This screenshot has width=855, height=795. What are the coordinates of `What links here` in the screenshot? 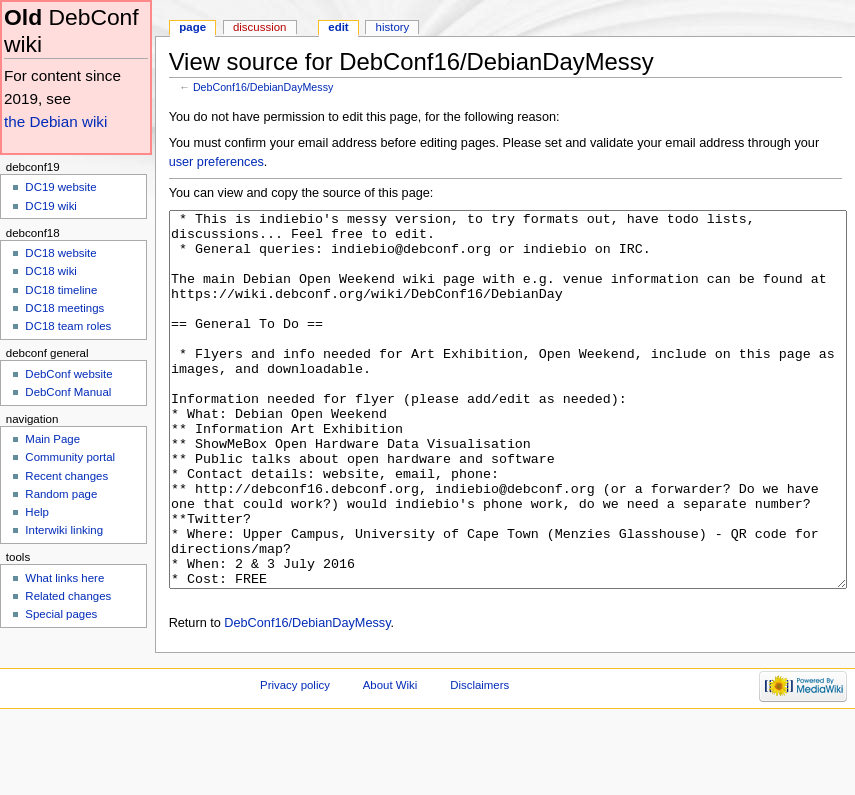 It's located at (64, 578).